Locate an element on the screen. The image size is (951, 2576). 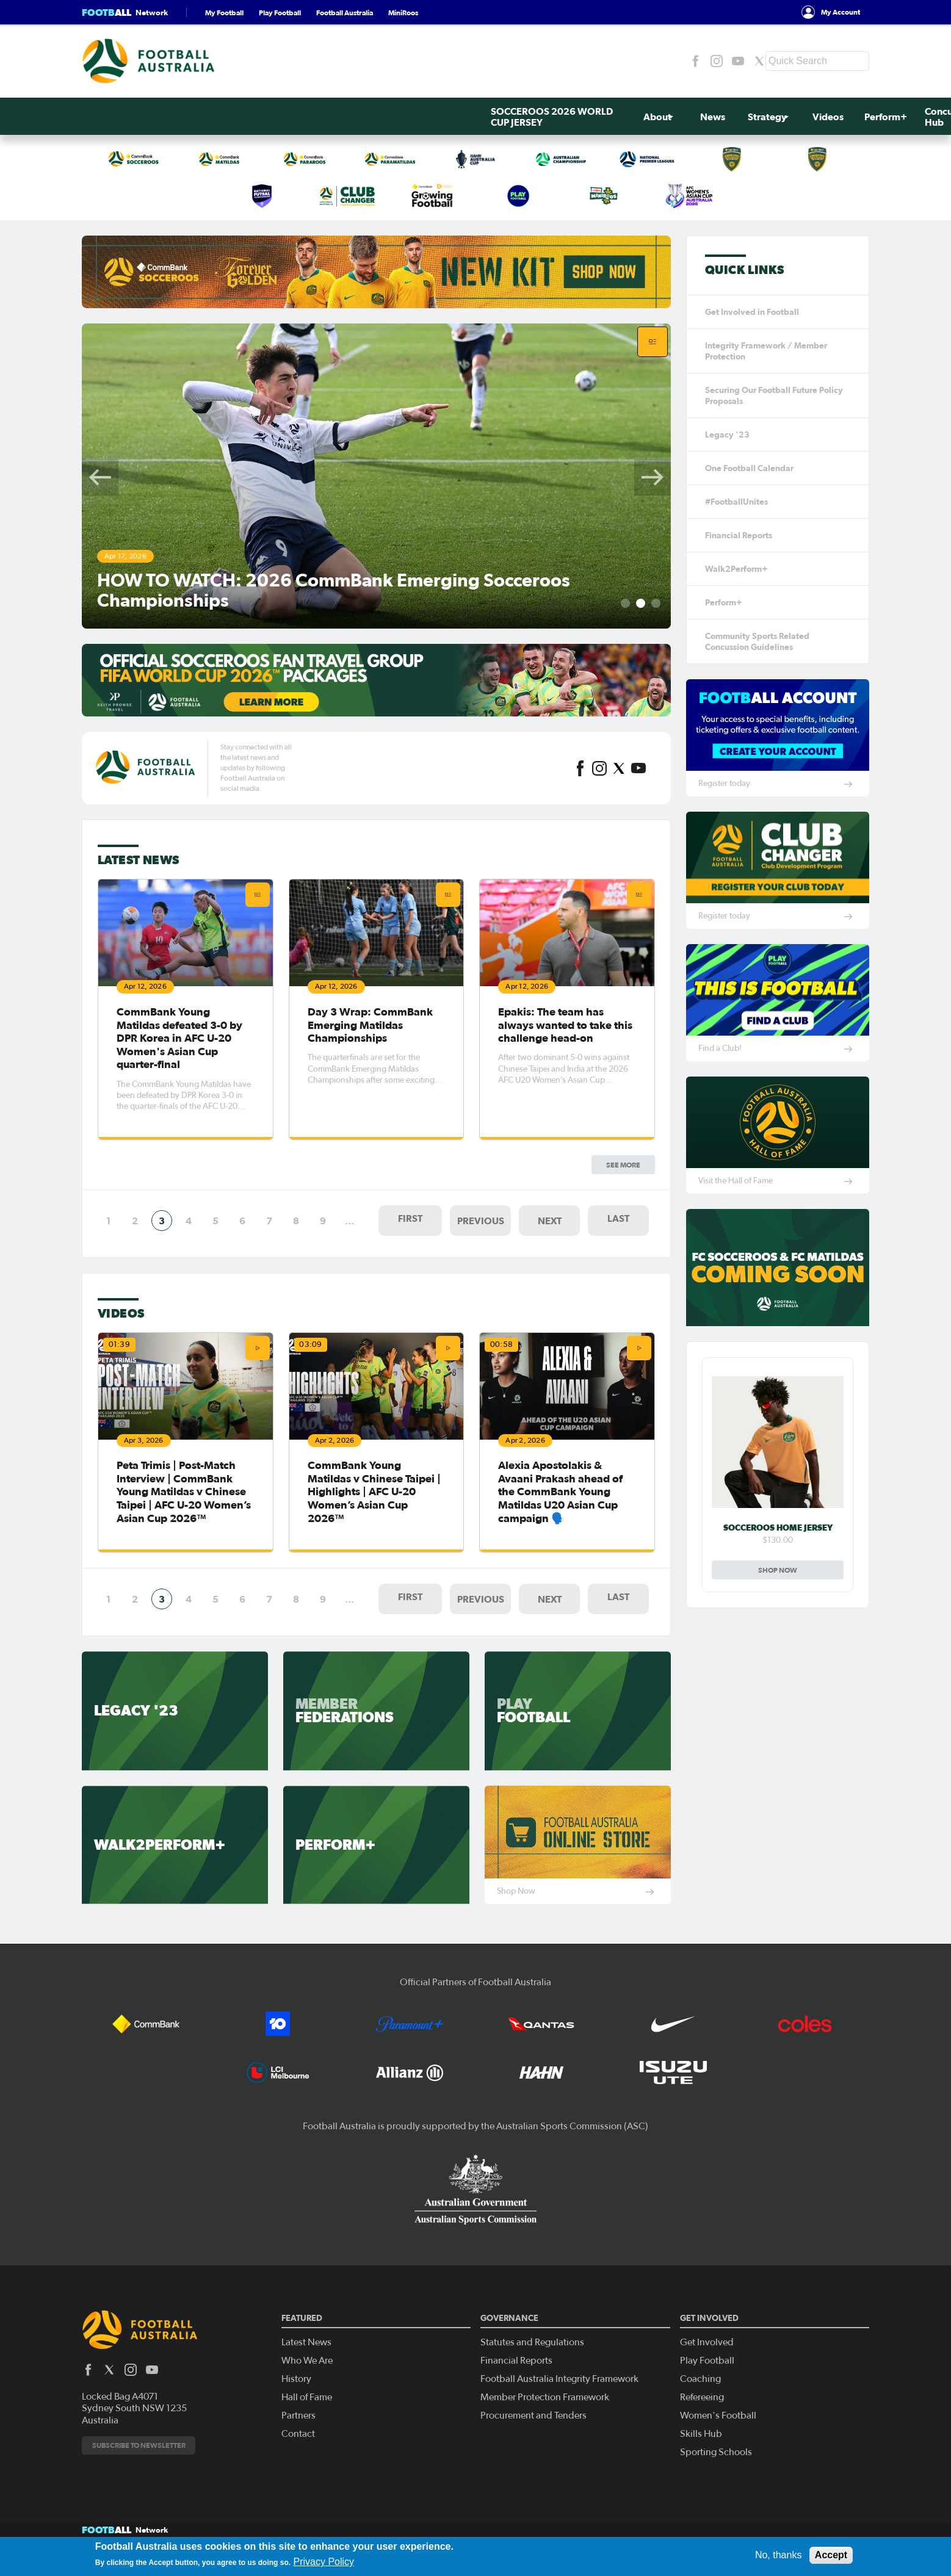
Contact Us is located at coordinates (796, 117).